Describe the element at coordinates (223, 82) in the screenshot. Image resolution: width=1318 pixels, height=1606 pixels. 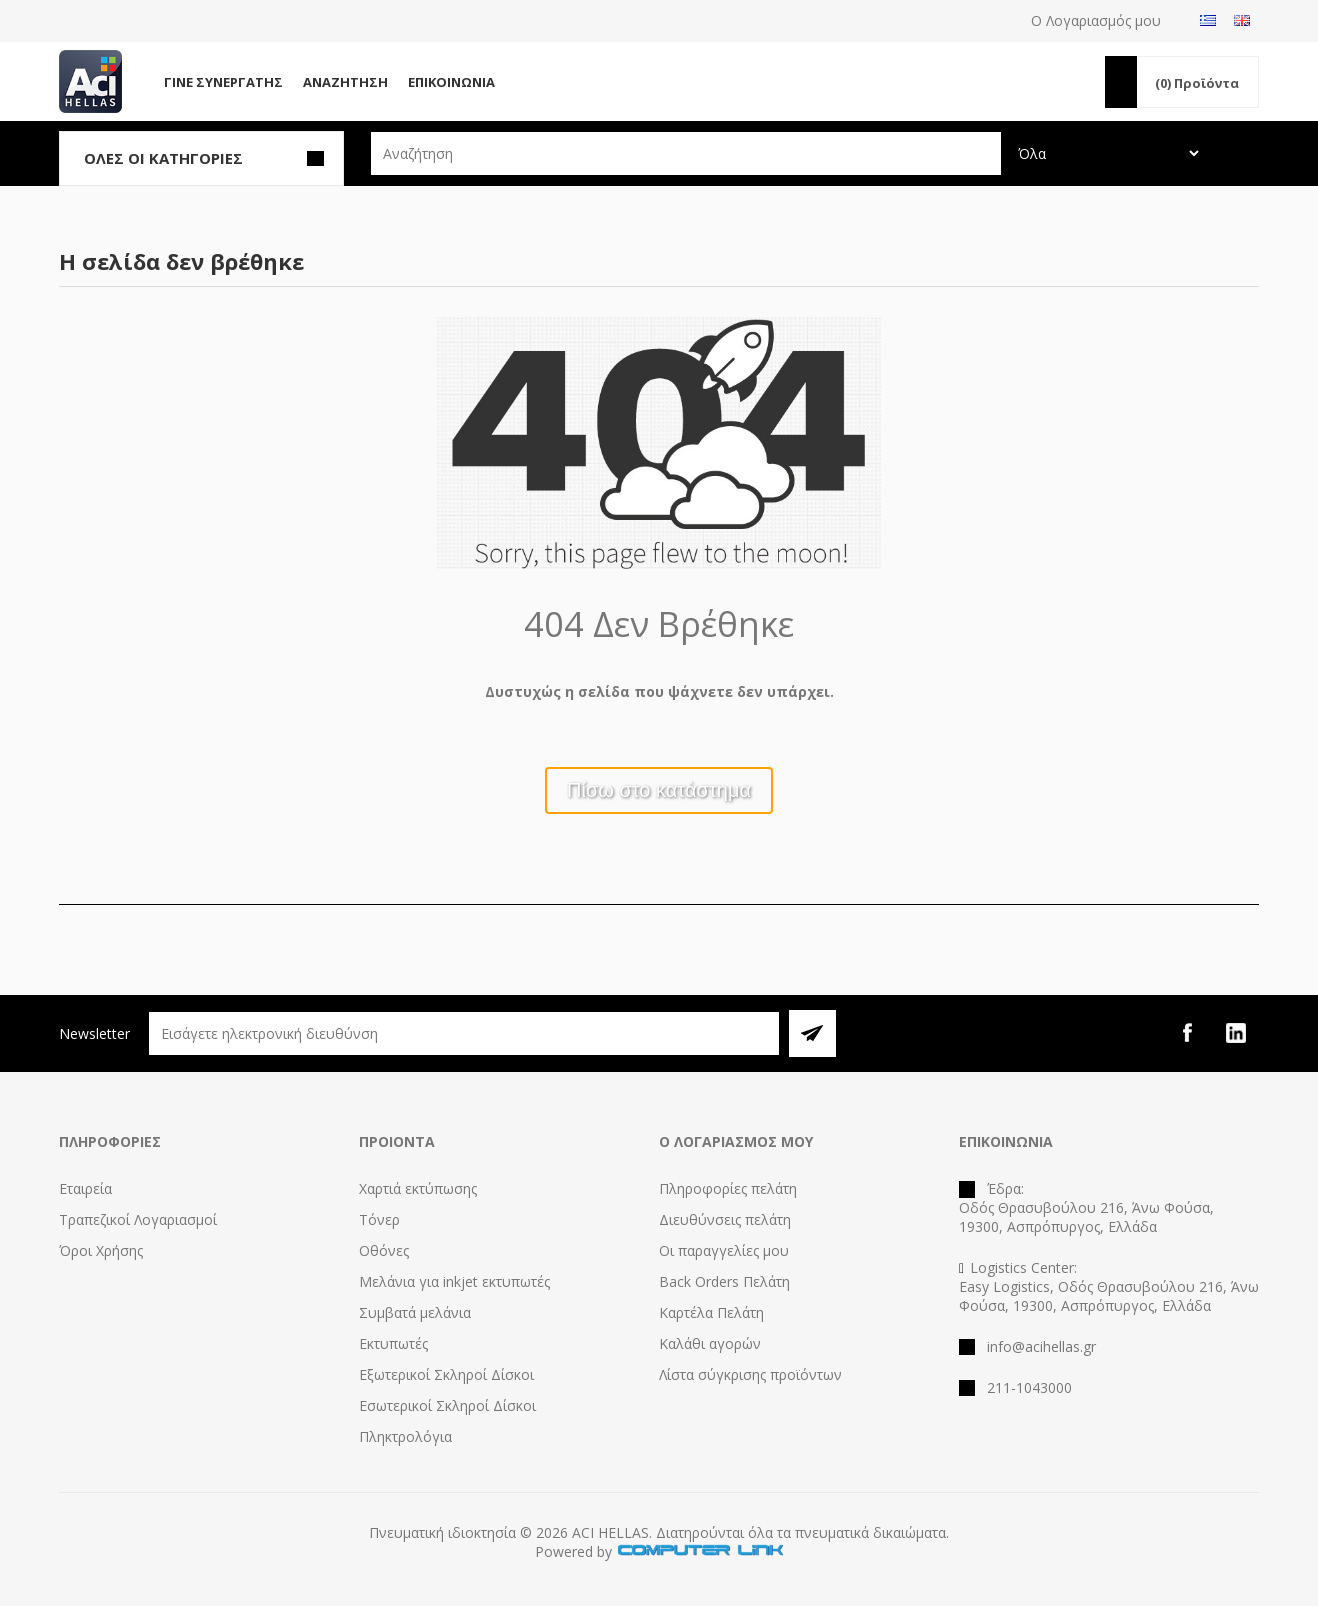
I see `Γίνε Συνεργάτης` at that location.